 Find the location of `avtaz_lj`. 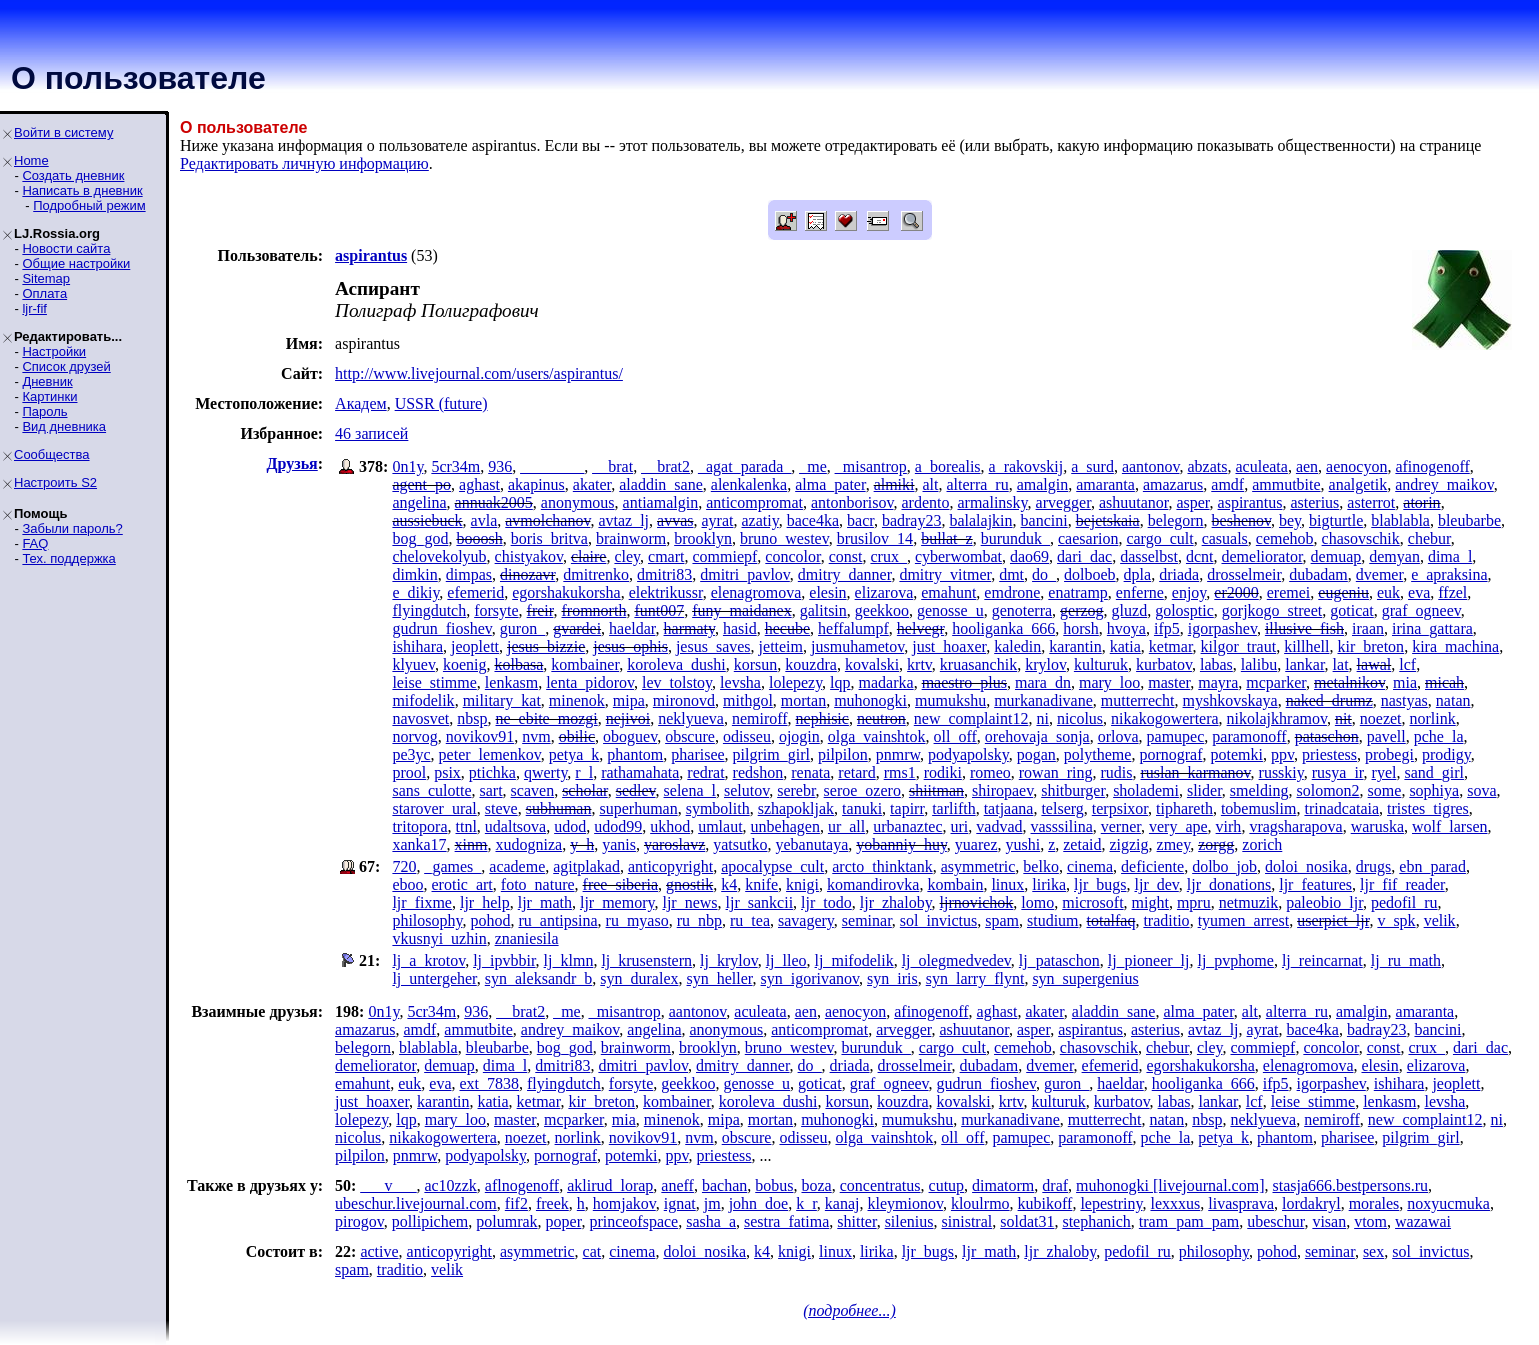

avtaz_lj is located at coordinates (623, 520).